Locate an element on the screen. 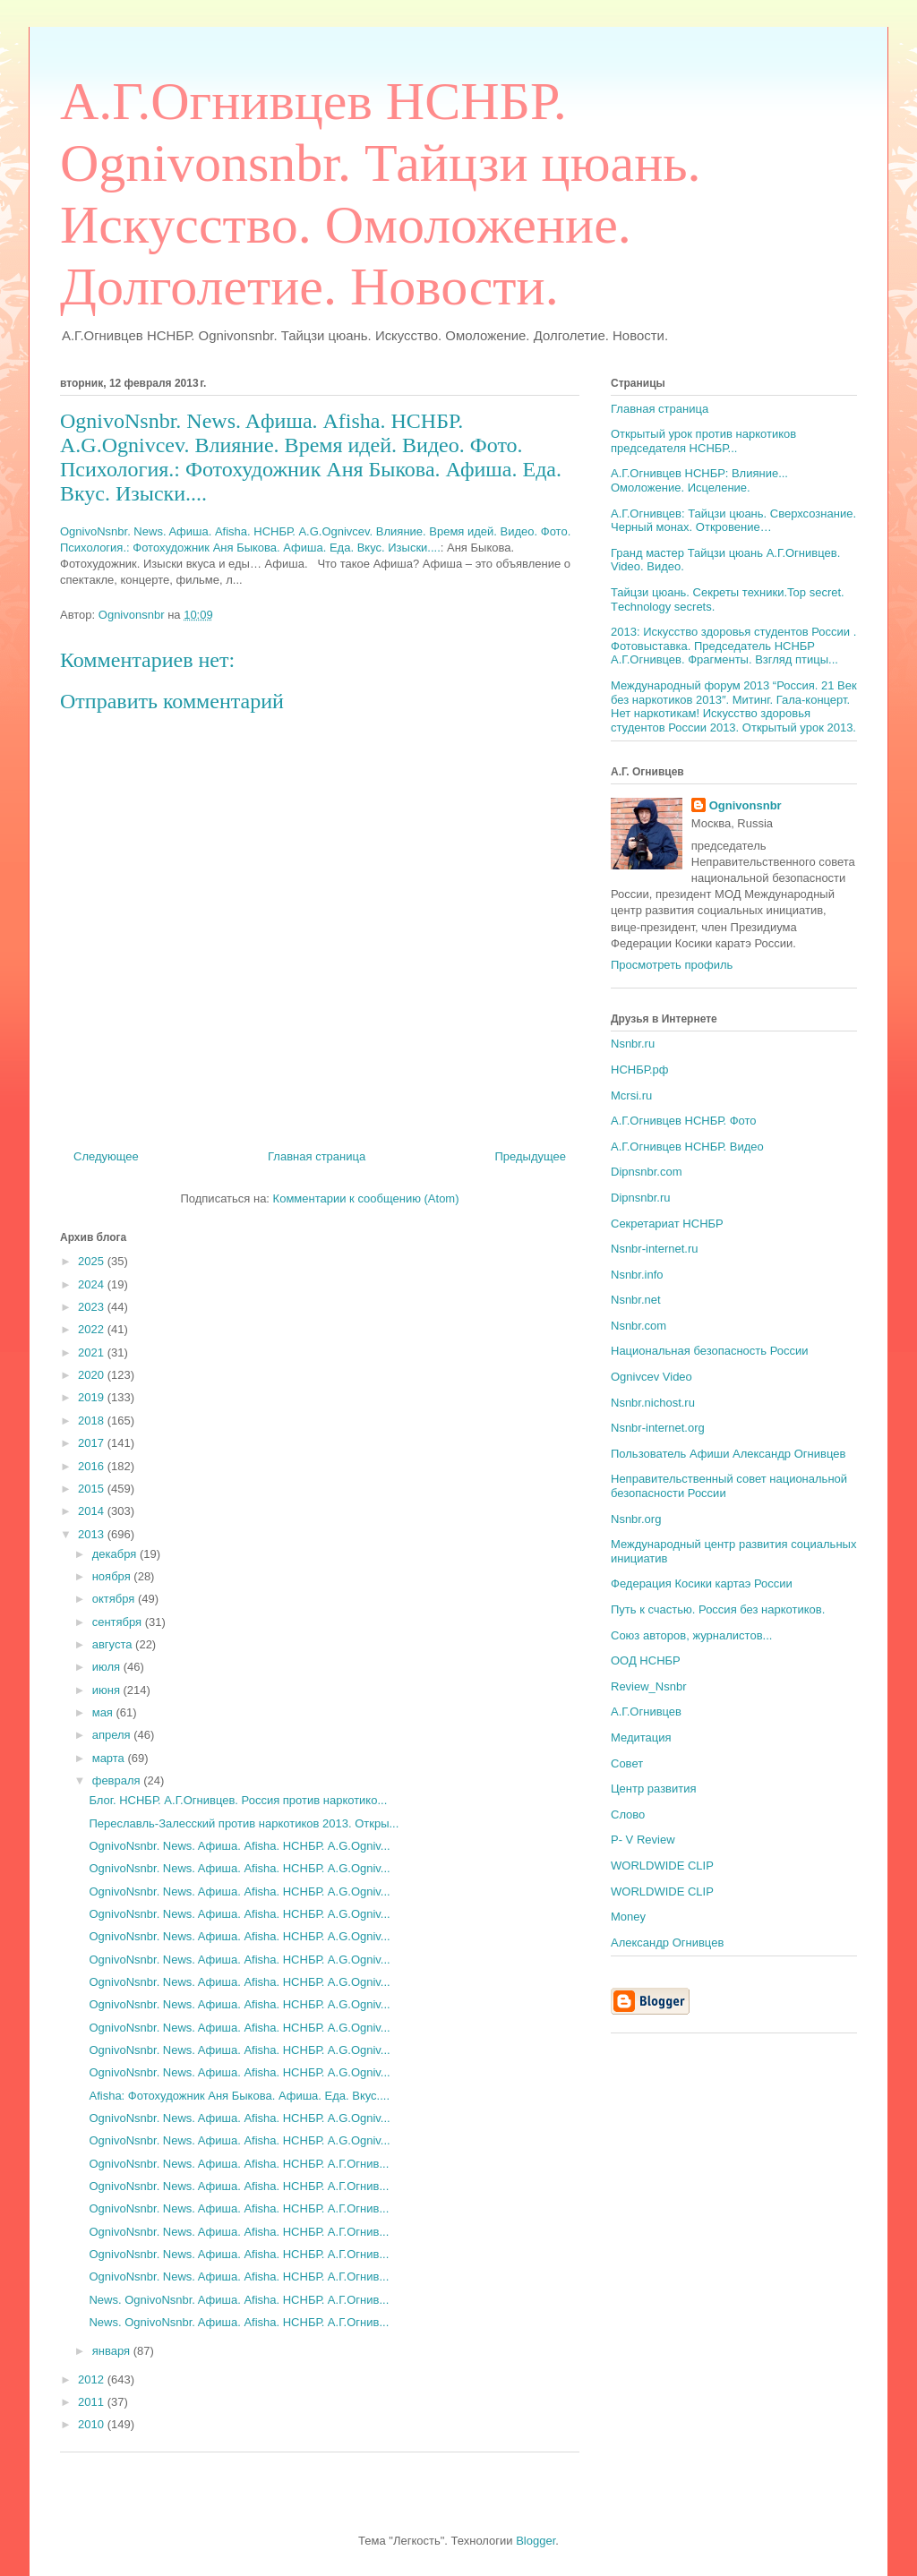 This screenshot has width=917, height=2576. Медитация is located at coordinates (641, 1737).